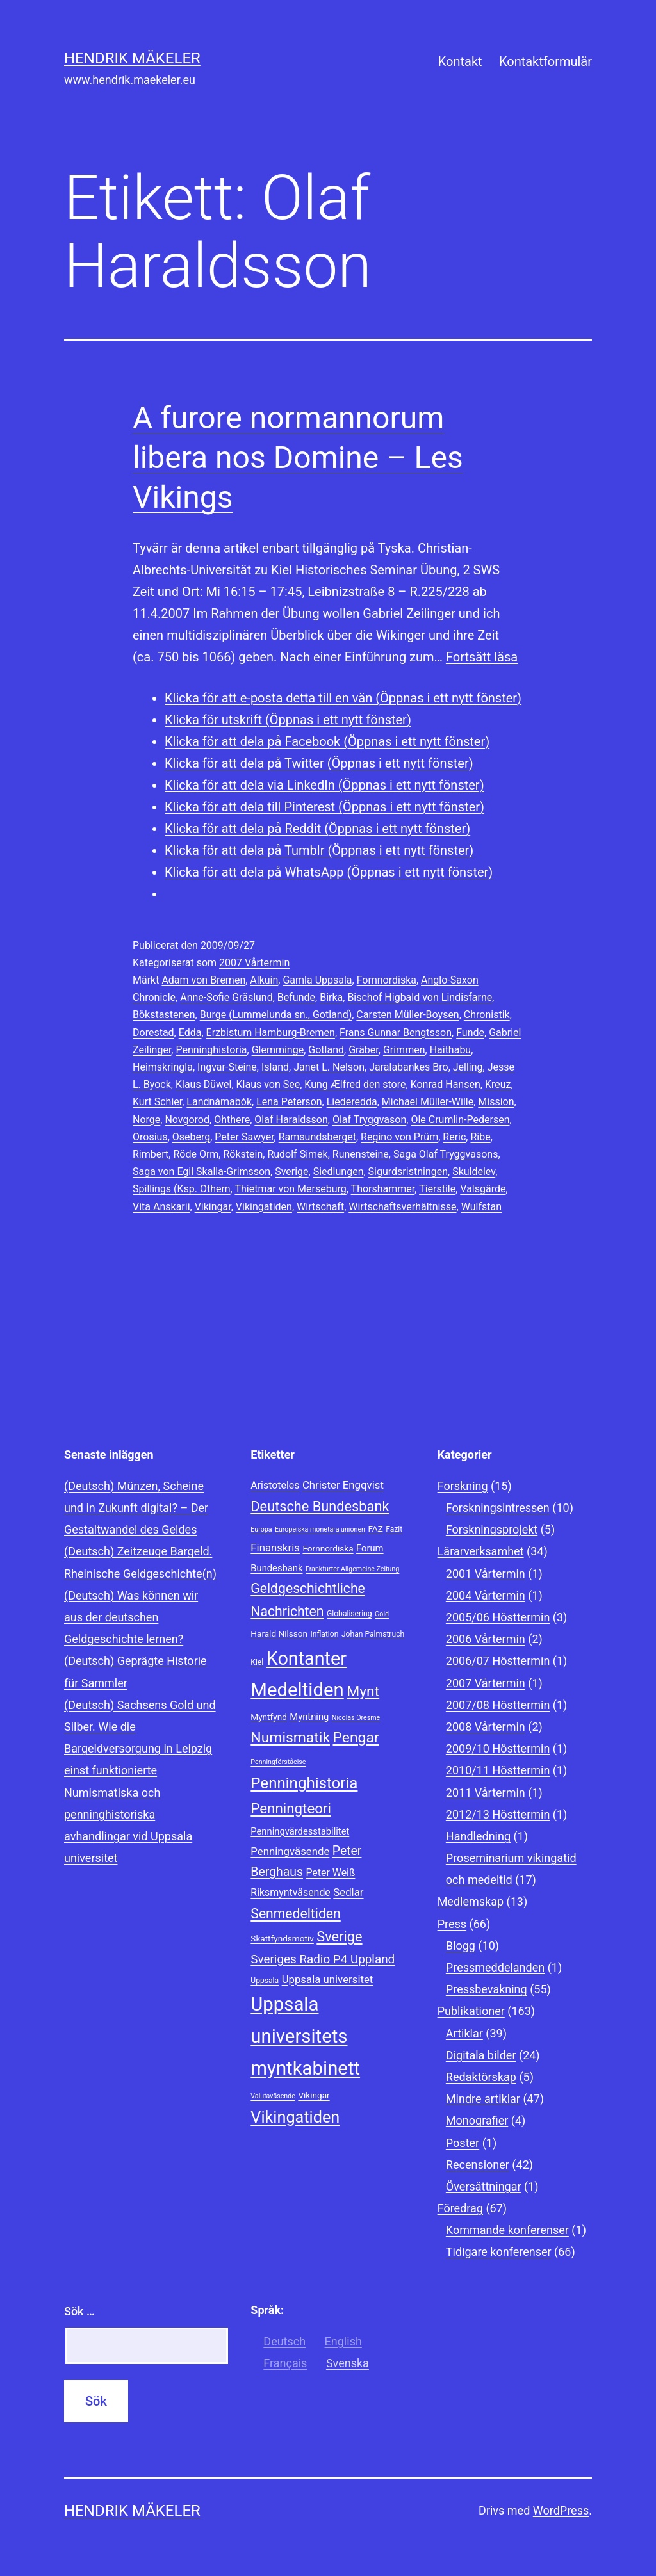  I want to click on Uppsala [Uppsala (8 objekt)], so click(264, 1980).